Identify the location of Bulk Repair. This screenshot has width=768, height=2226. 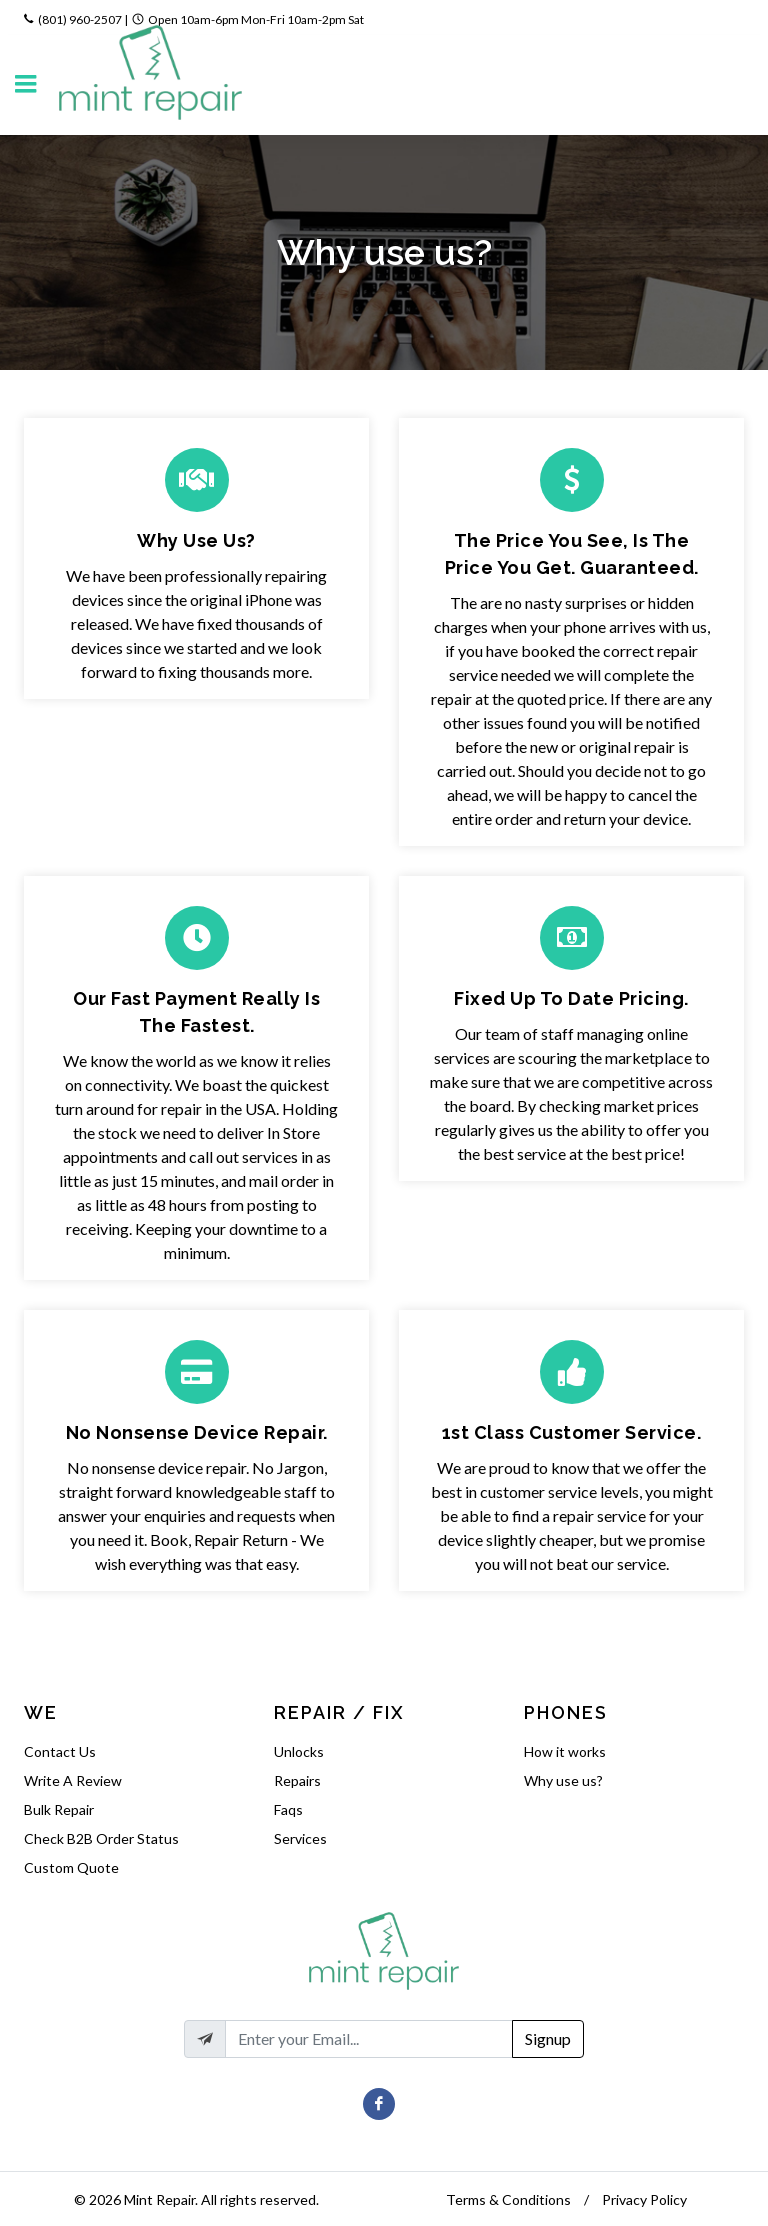
(59, 1809).